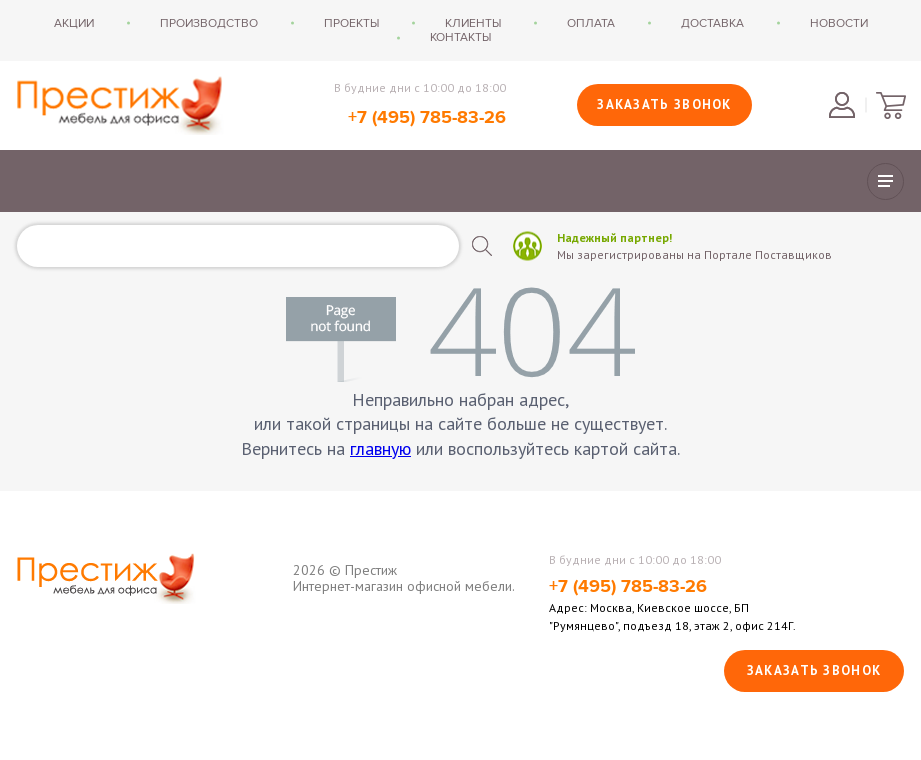 The image size is (921, 760). I want to click on Доставка, so click(712, 23).